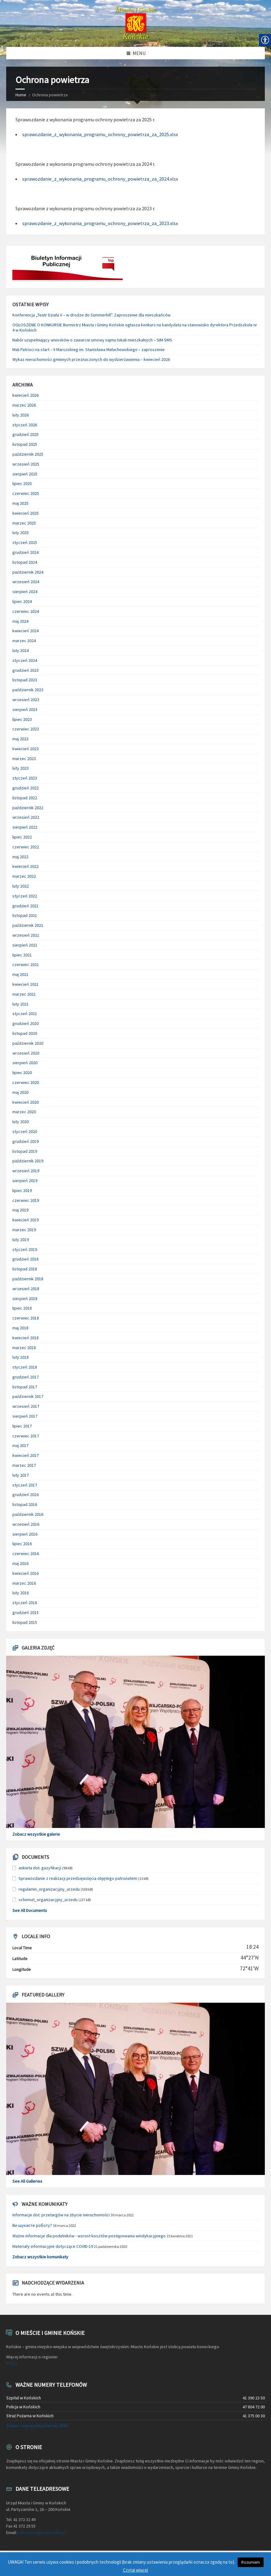 This screenshot has height=2576, width=271. What do you see at coordinates (24, 523) in the screenshot?
I see `marzec 2025 [link]` at bounding box center [24, 523].